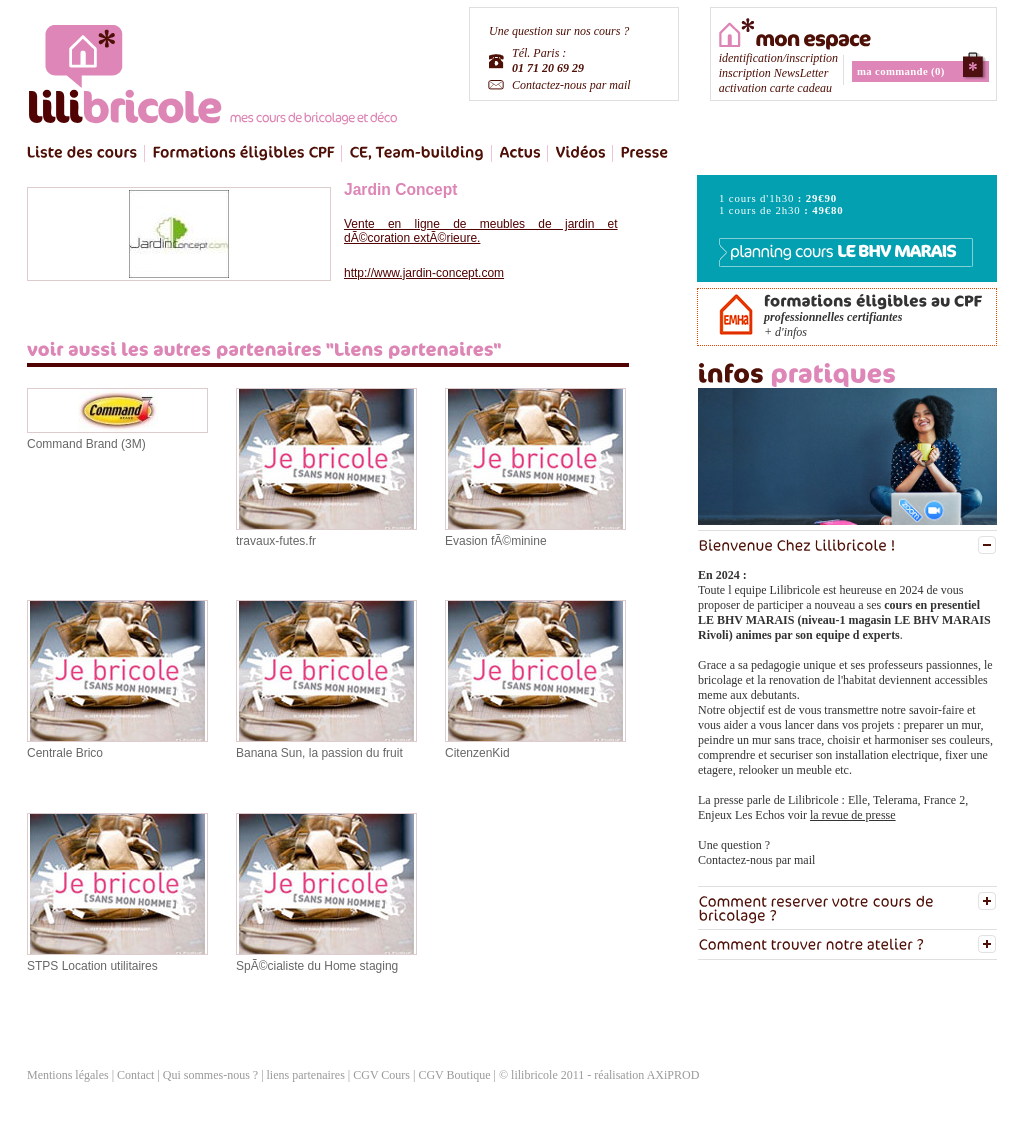 This screenshot has height=1132, width=1024. I want to click on CitenzenKid, so click(477, 753).